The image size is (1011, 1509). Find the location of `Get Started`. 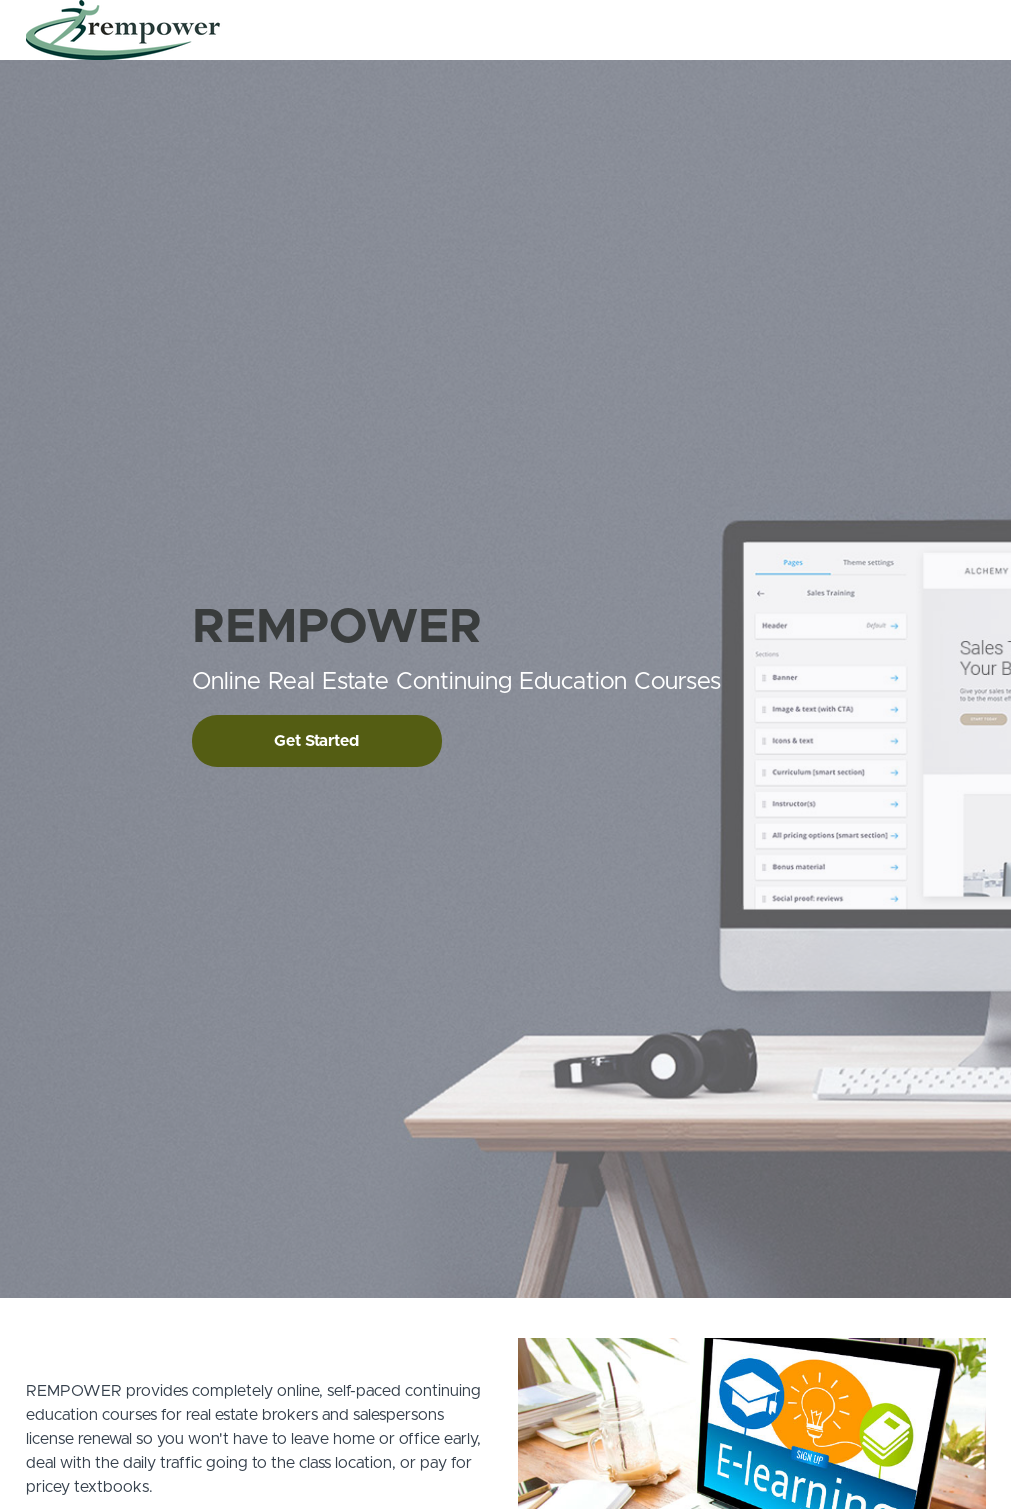

Get Started is located at coordinates (316, 741).